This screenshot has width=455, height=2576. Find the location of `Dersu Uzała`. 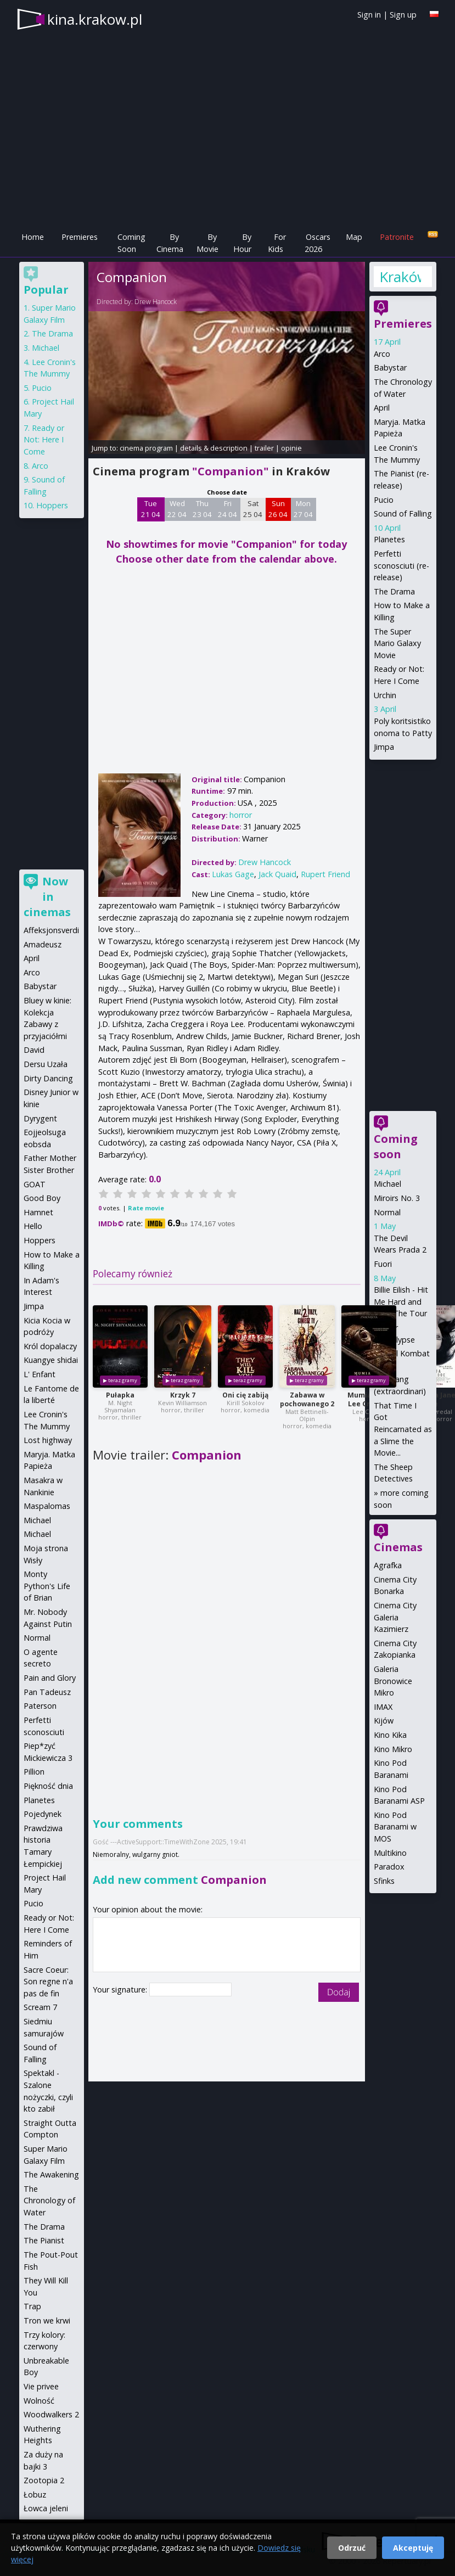

Dersu Uzała is located at coordinates (46, 1064).